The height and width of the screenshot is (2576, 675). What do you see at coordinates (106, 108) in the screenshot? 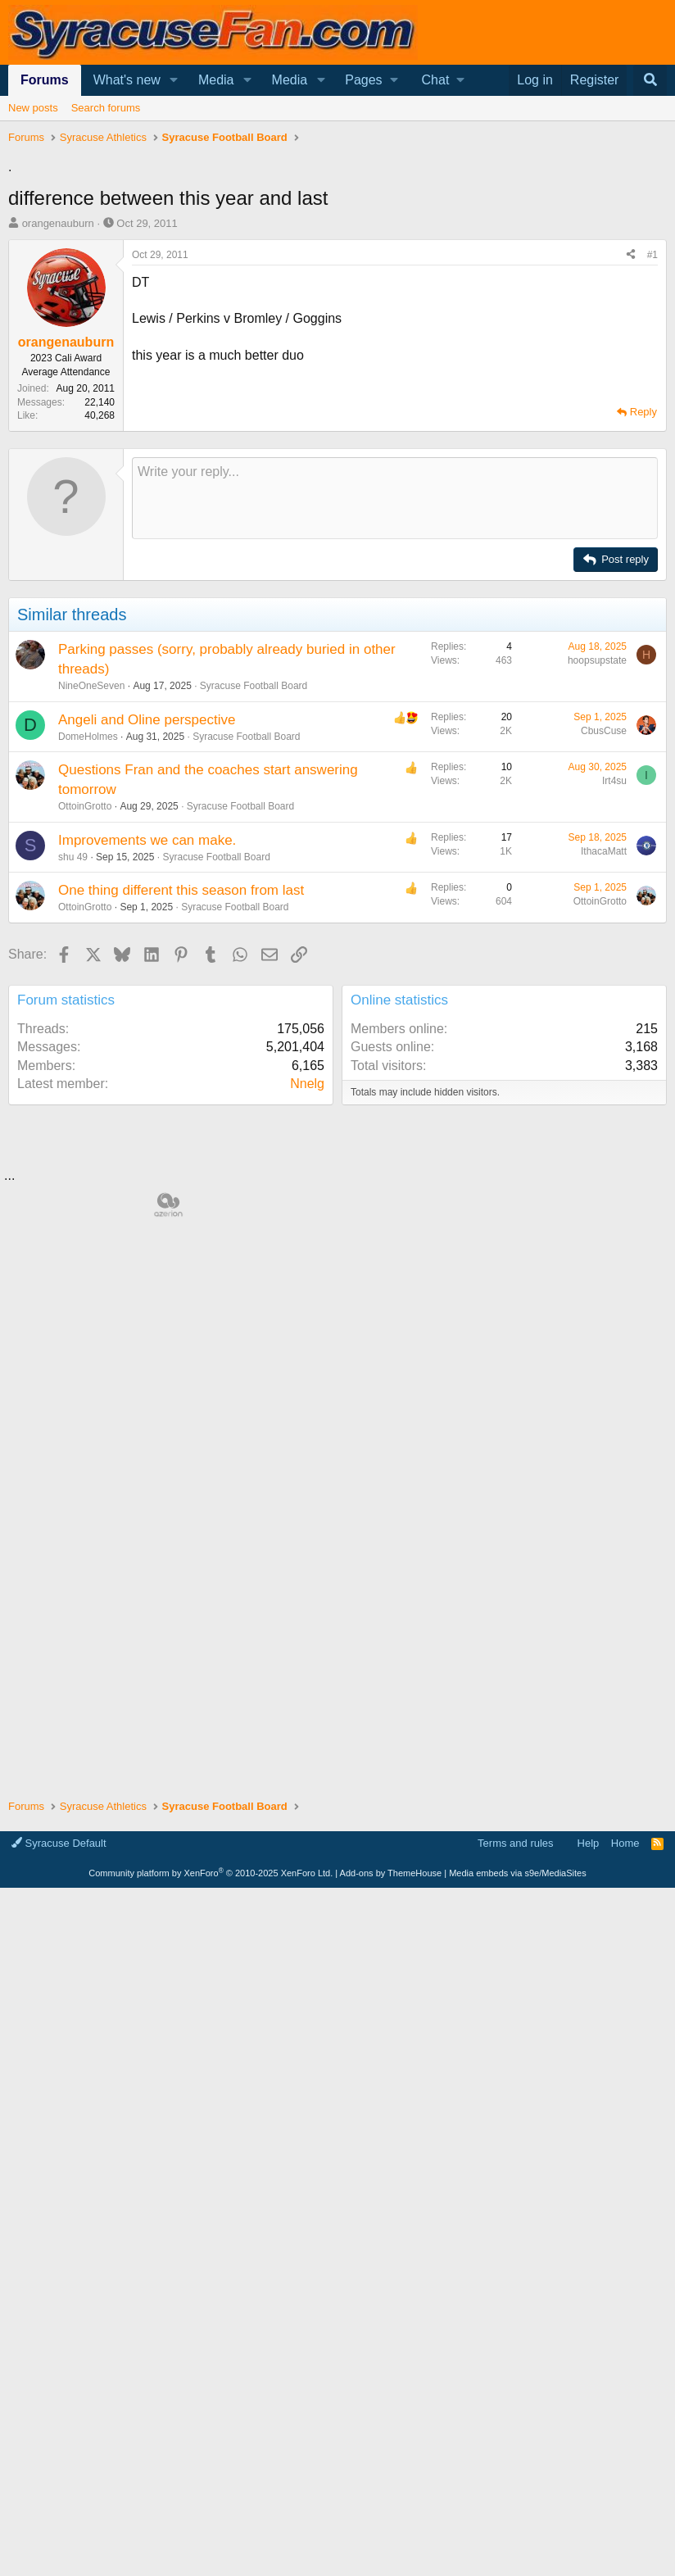
I see `Search forums` at bounding box center [106, 108].